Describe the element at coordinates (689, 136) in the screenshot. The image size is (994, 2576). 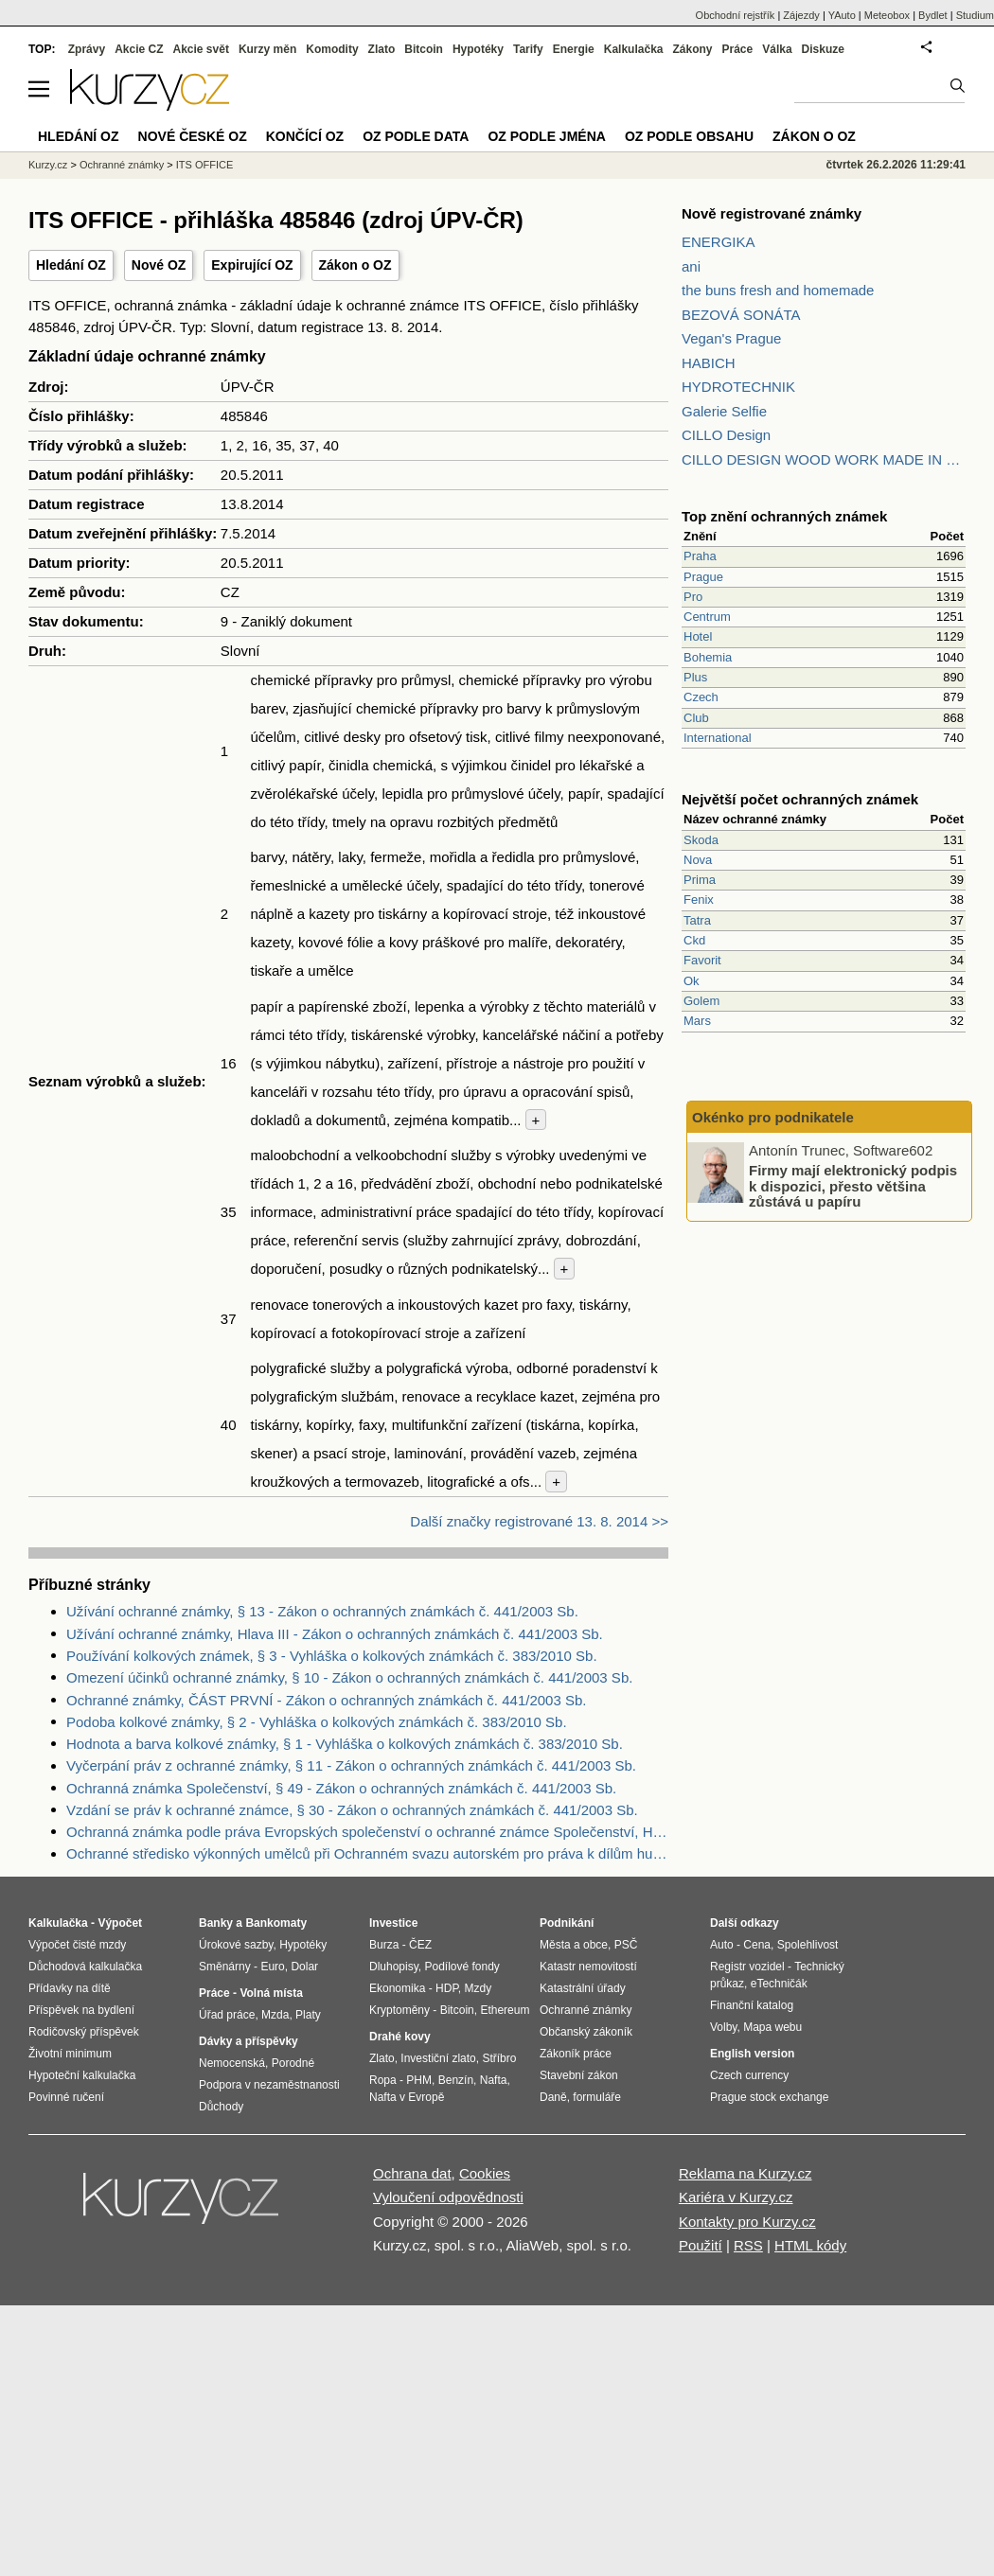
I see `OZ podle obsahu` at that location.